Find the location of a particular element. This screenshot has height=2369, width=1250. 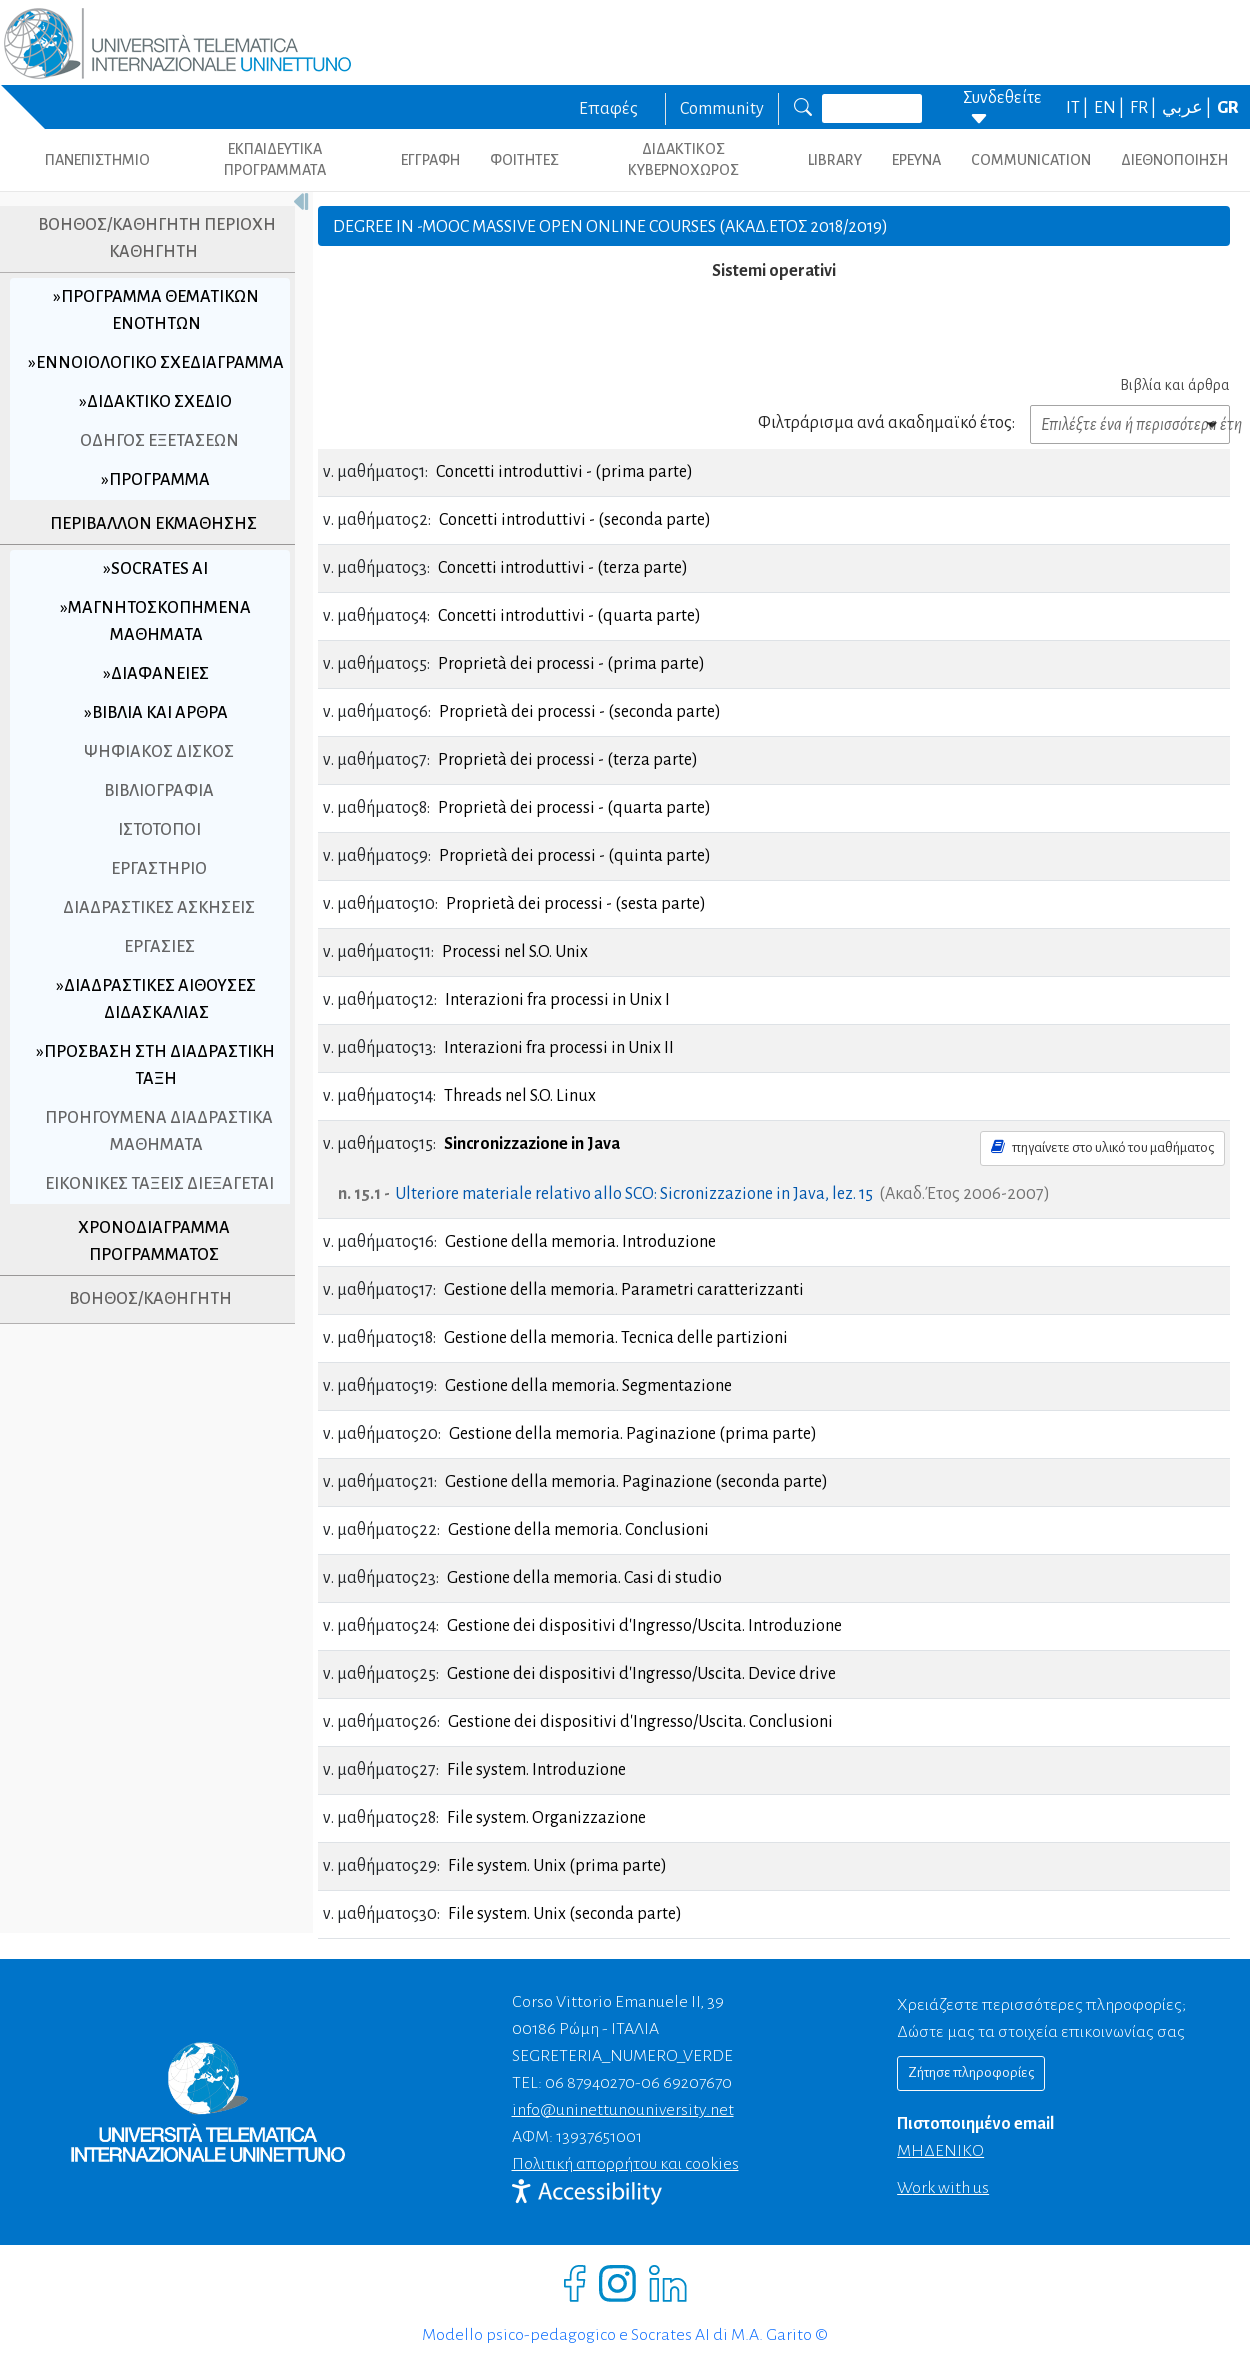

Πρόγραμμα θεματικών ενοτήτων is located at coordinates (152, 310).